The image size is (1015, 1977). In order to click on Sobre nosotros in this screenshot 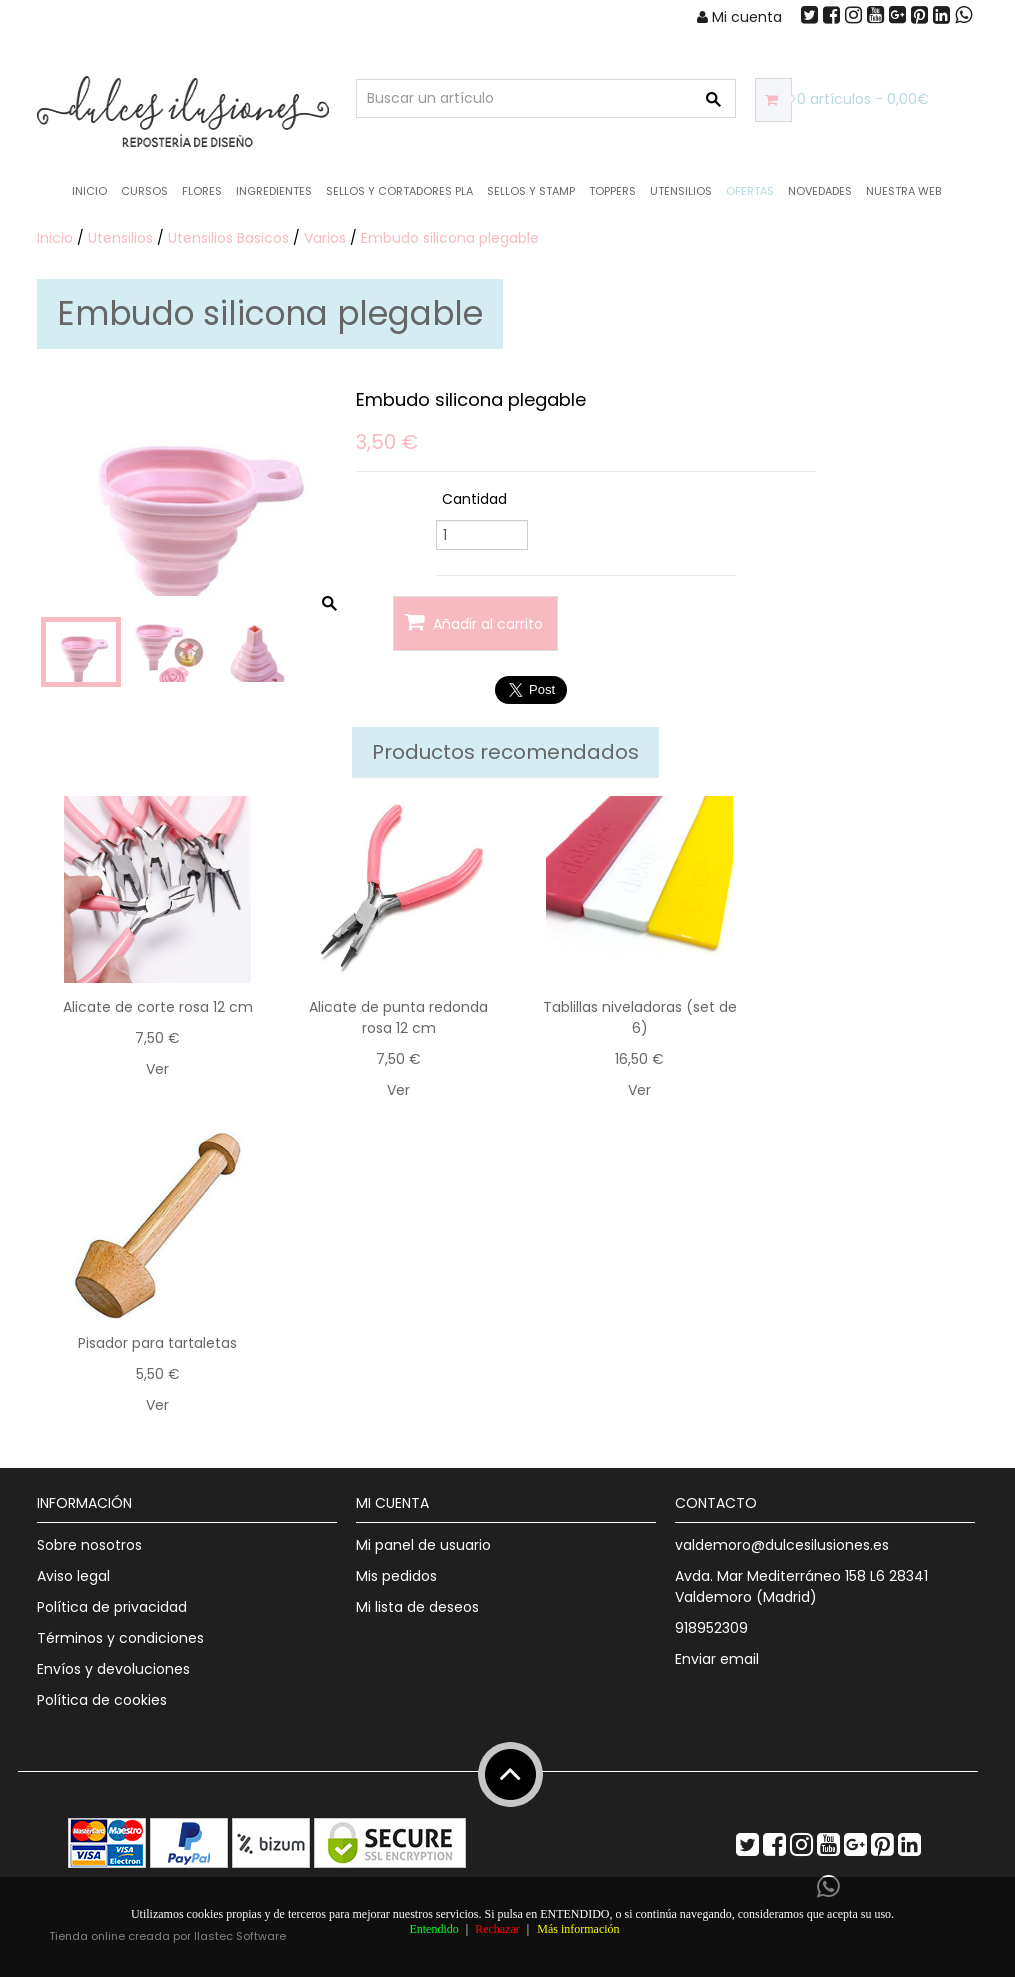, I will do `click(89, 1545)`.